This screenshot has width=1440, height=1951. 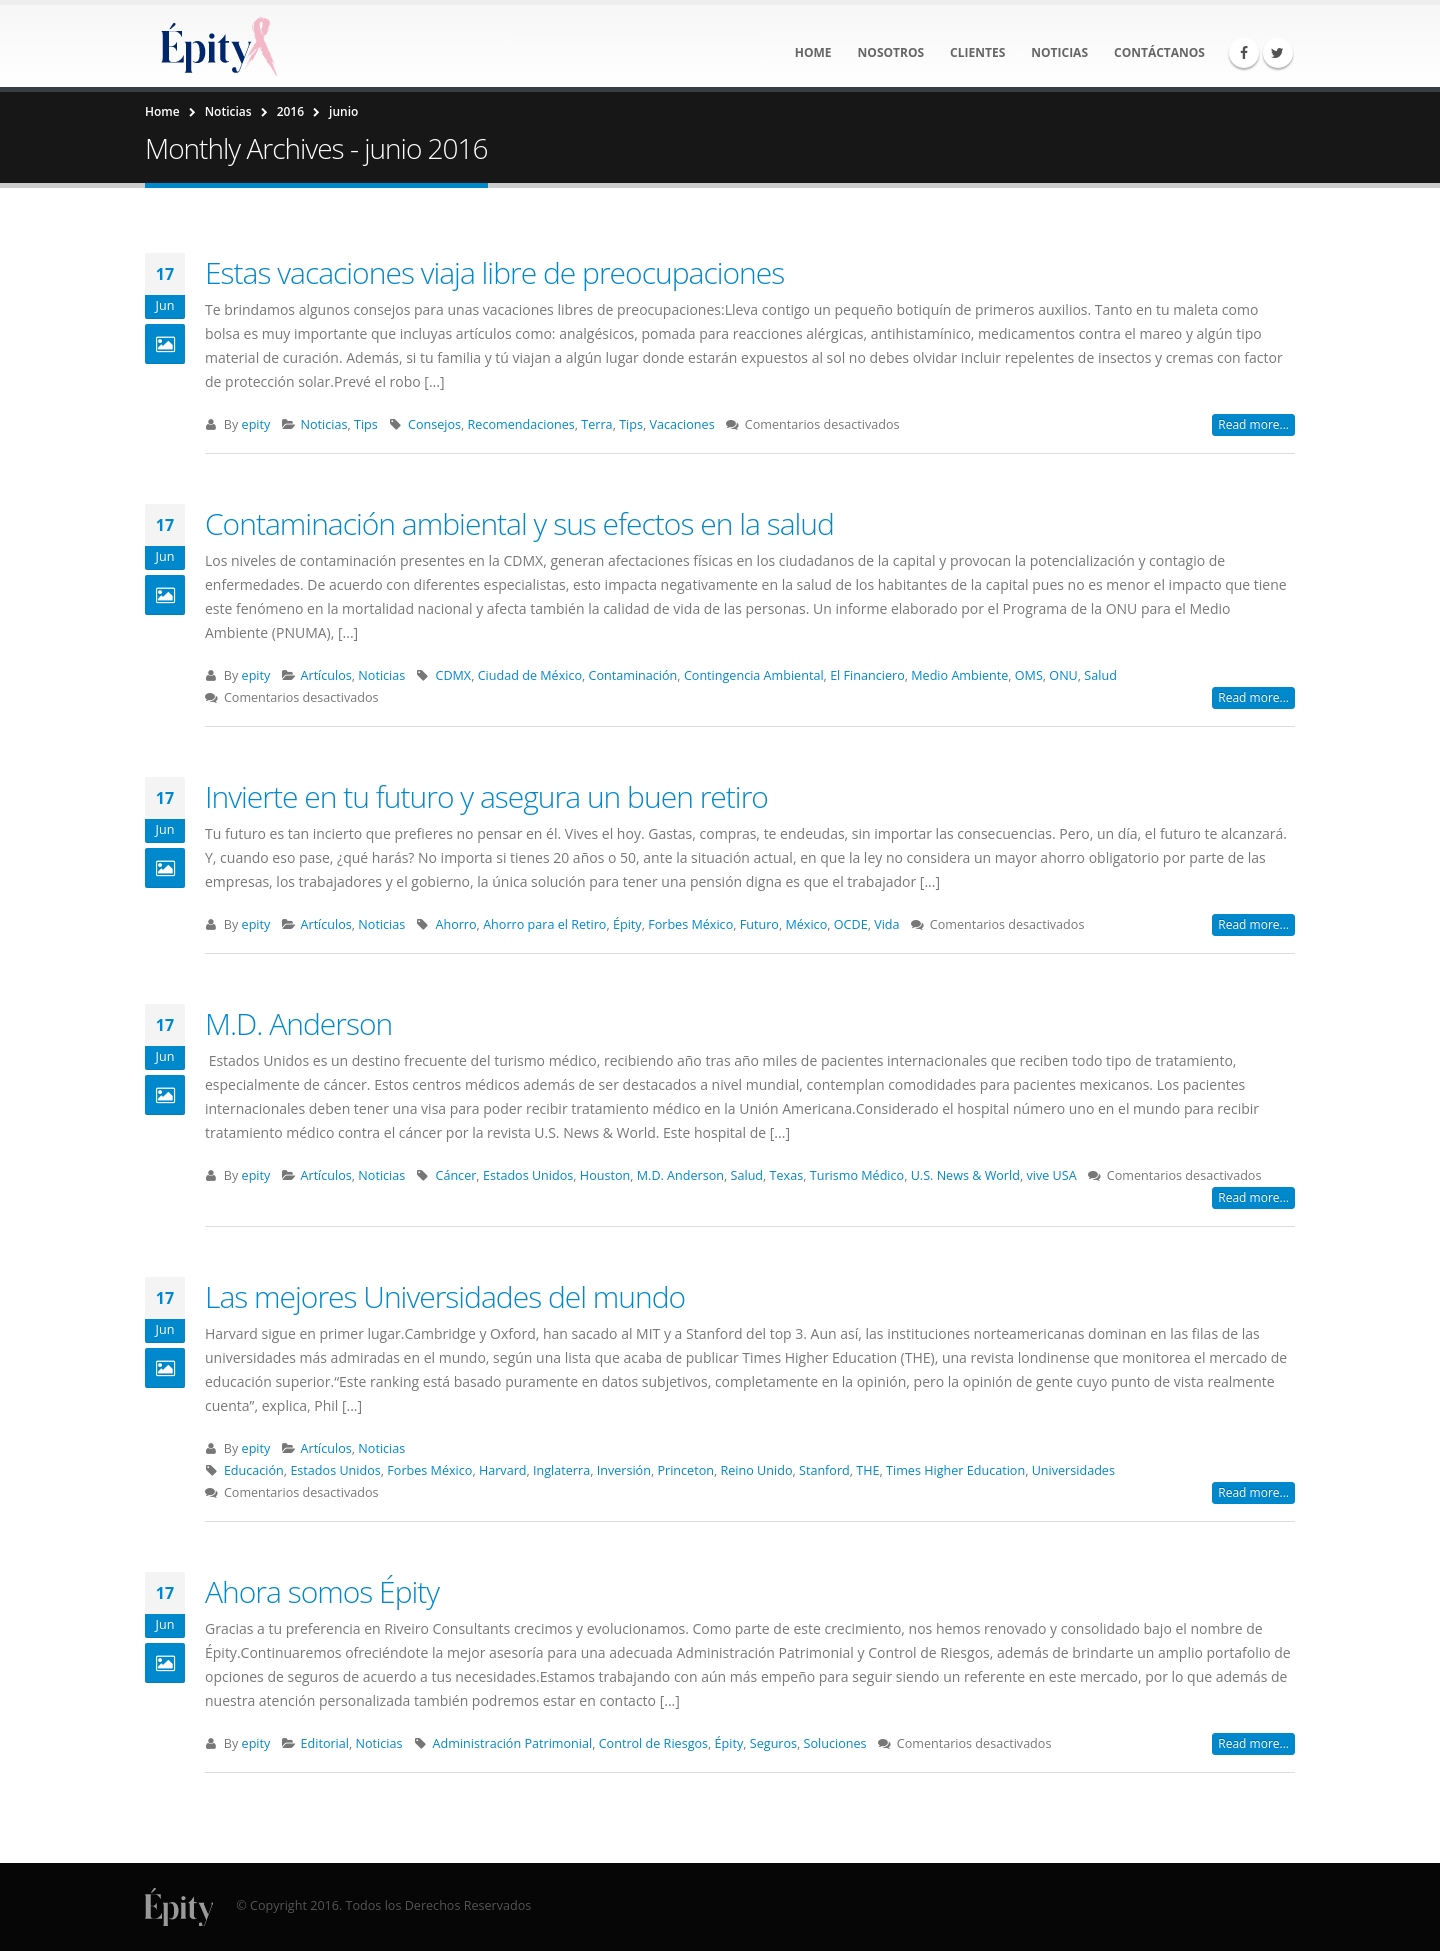 I want to click on vive USA, so click(x=1051, y=1175).